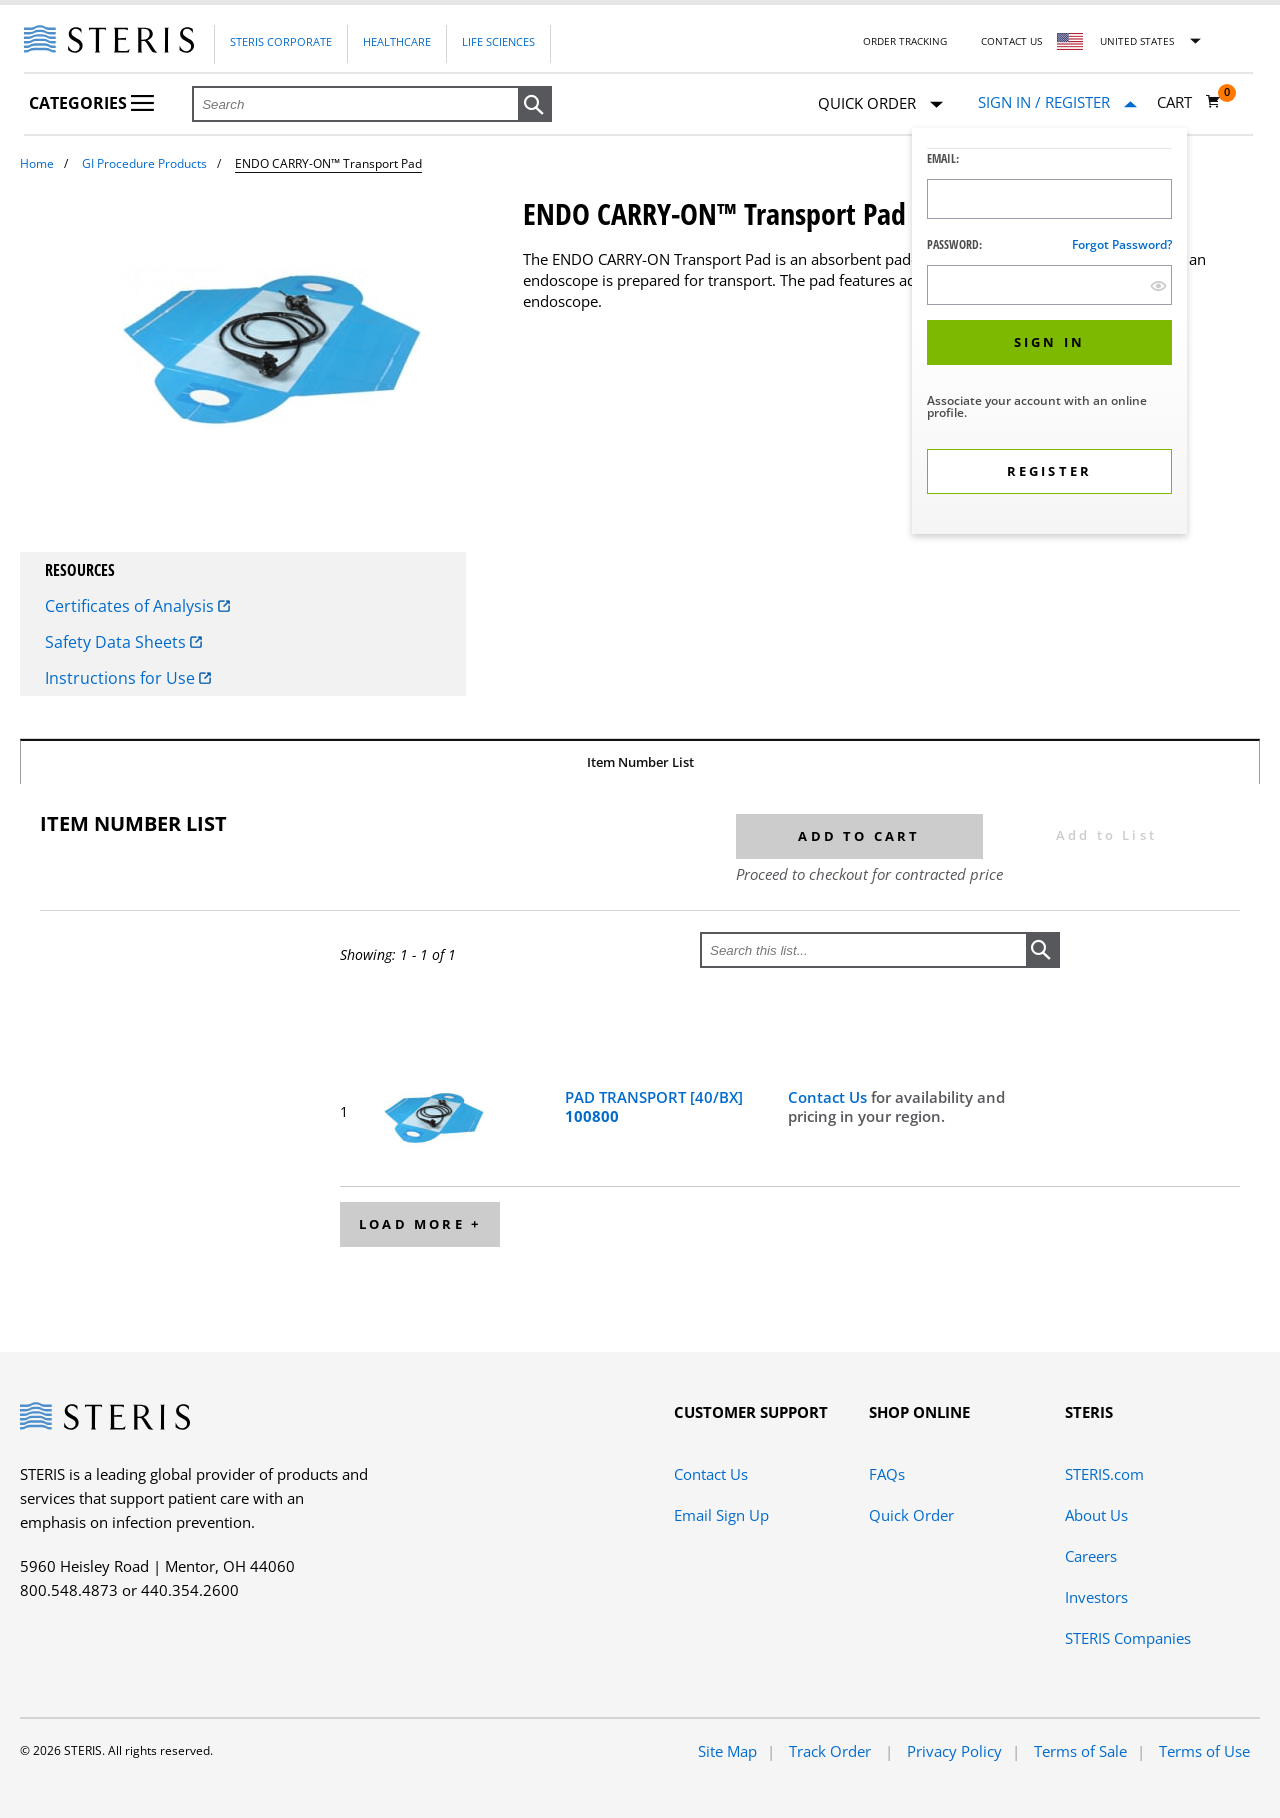 The width and height of the screenshot is (1280, 1818). What do you see at coordinates (954, 1751) in the screenshot?
I see `Privacy Policy` at bounding box center [954, 1751].